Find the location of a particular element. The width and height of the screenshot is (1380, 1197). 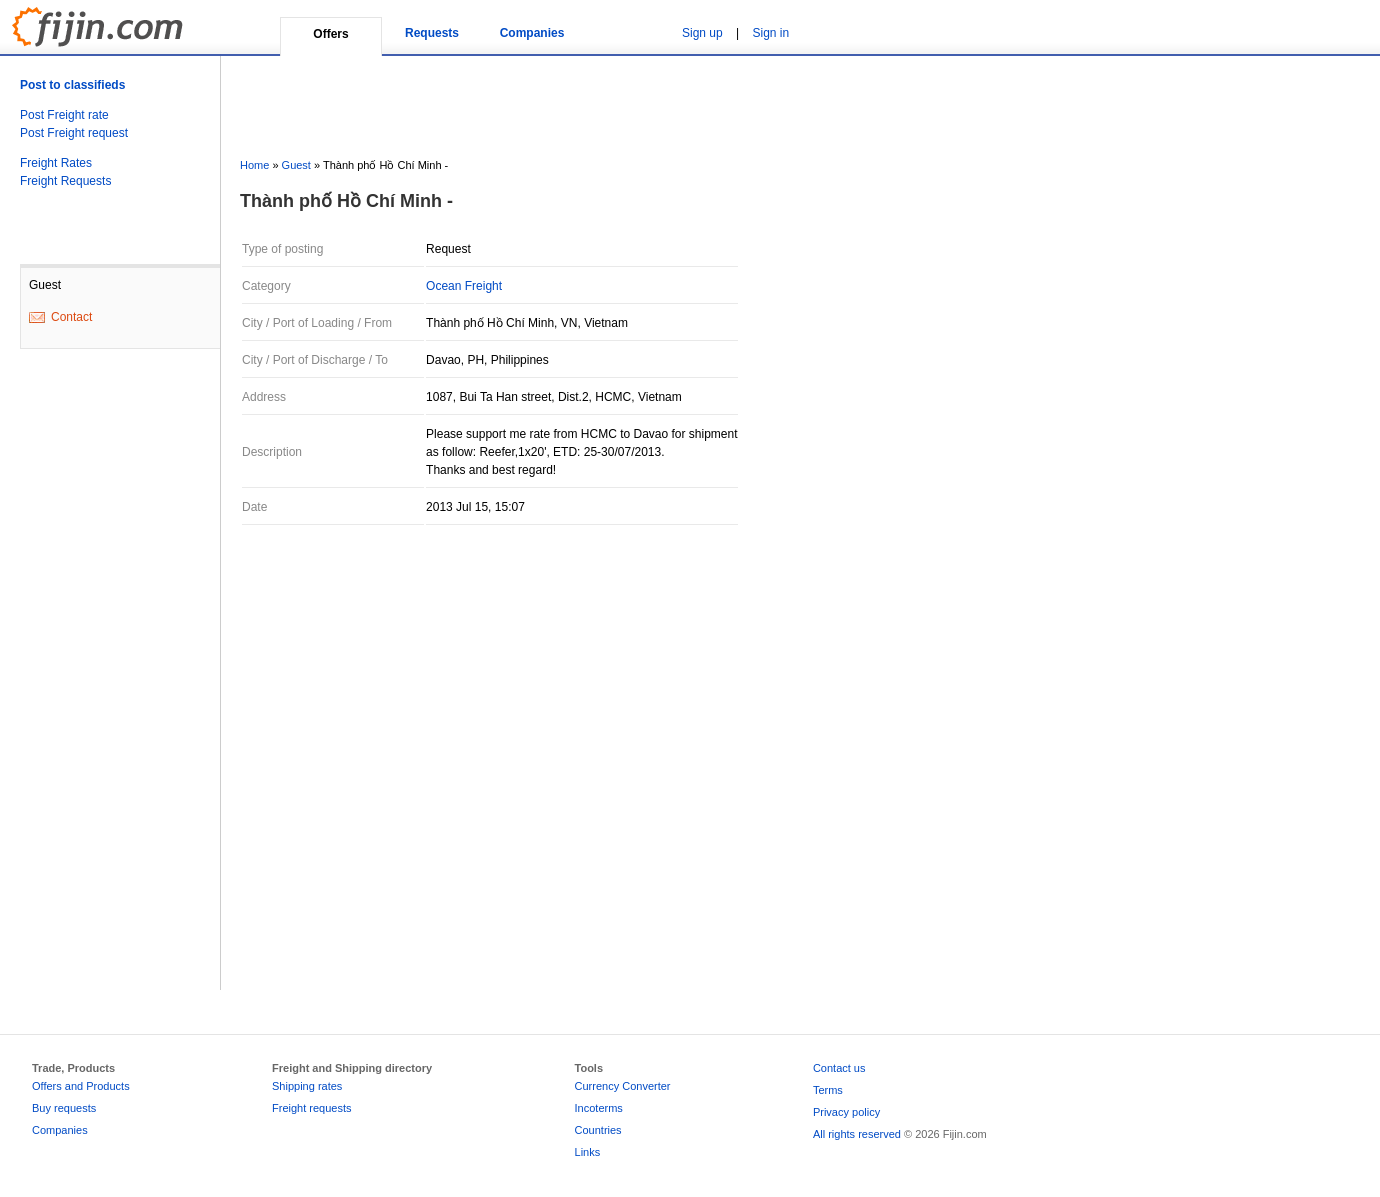

Offers and Products is located at coordinates (81, 1086).